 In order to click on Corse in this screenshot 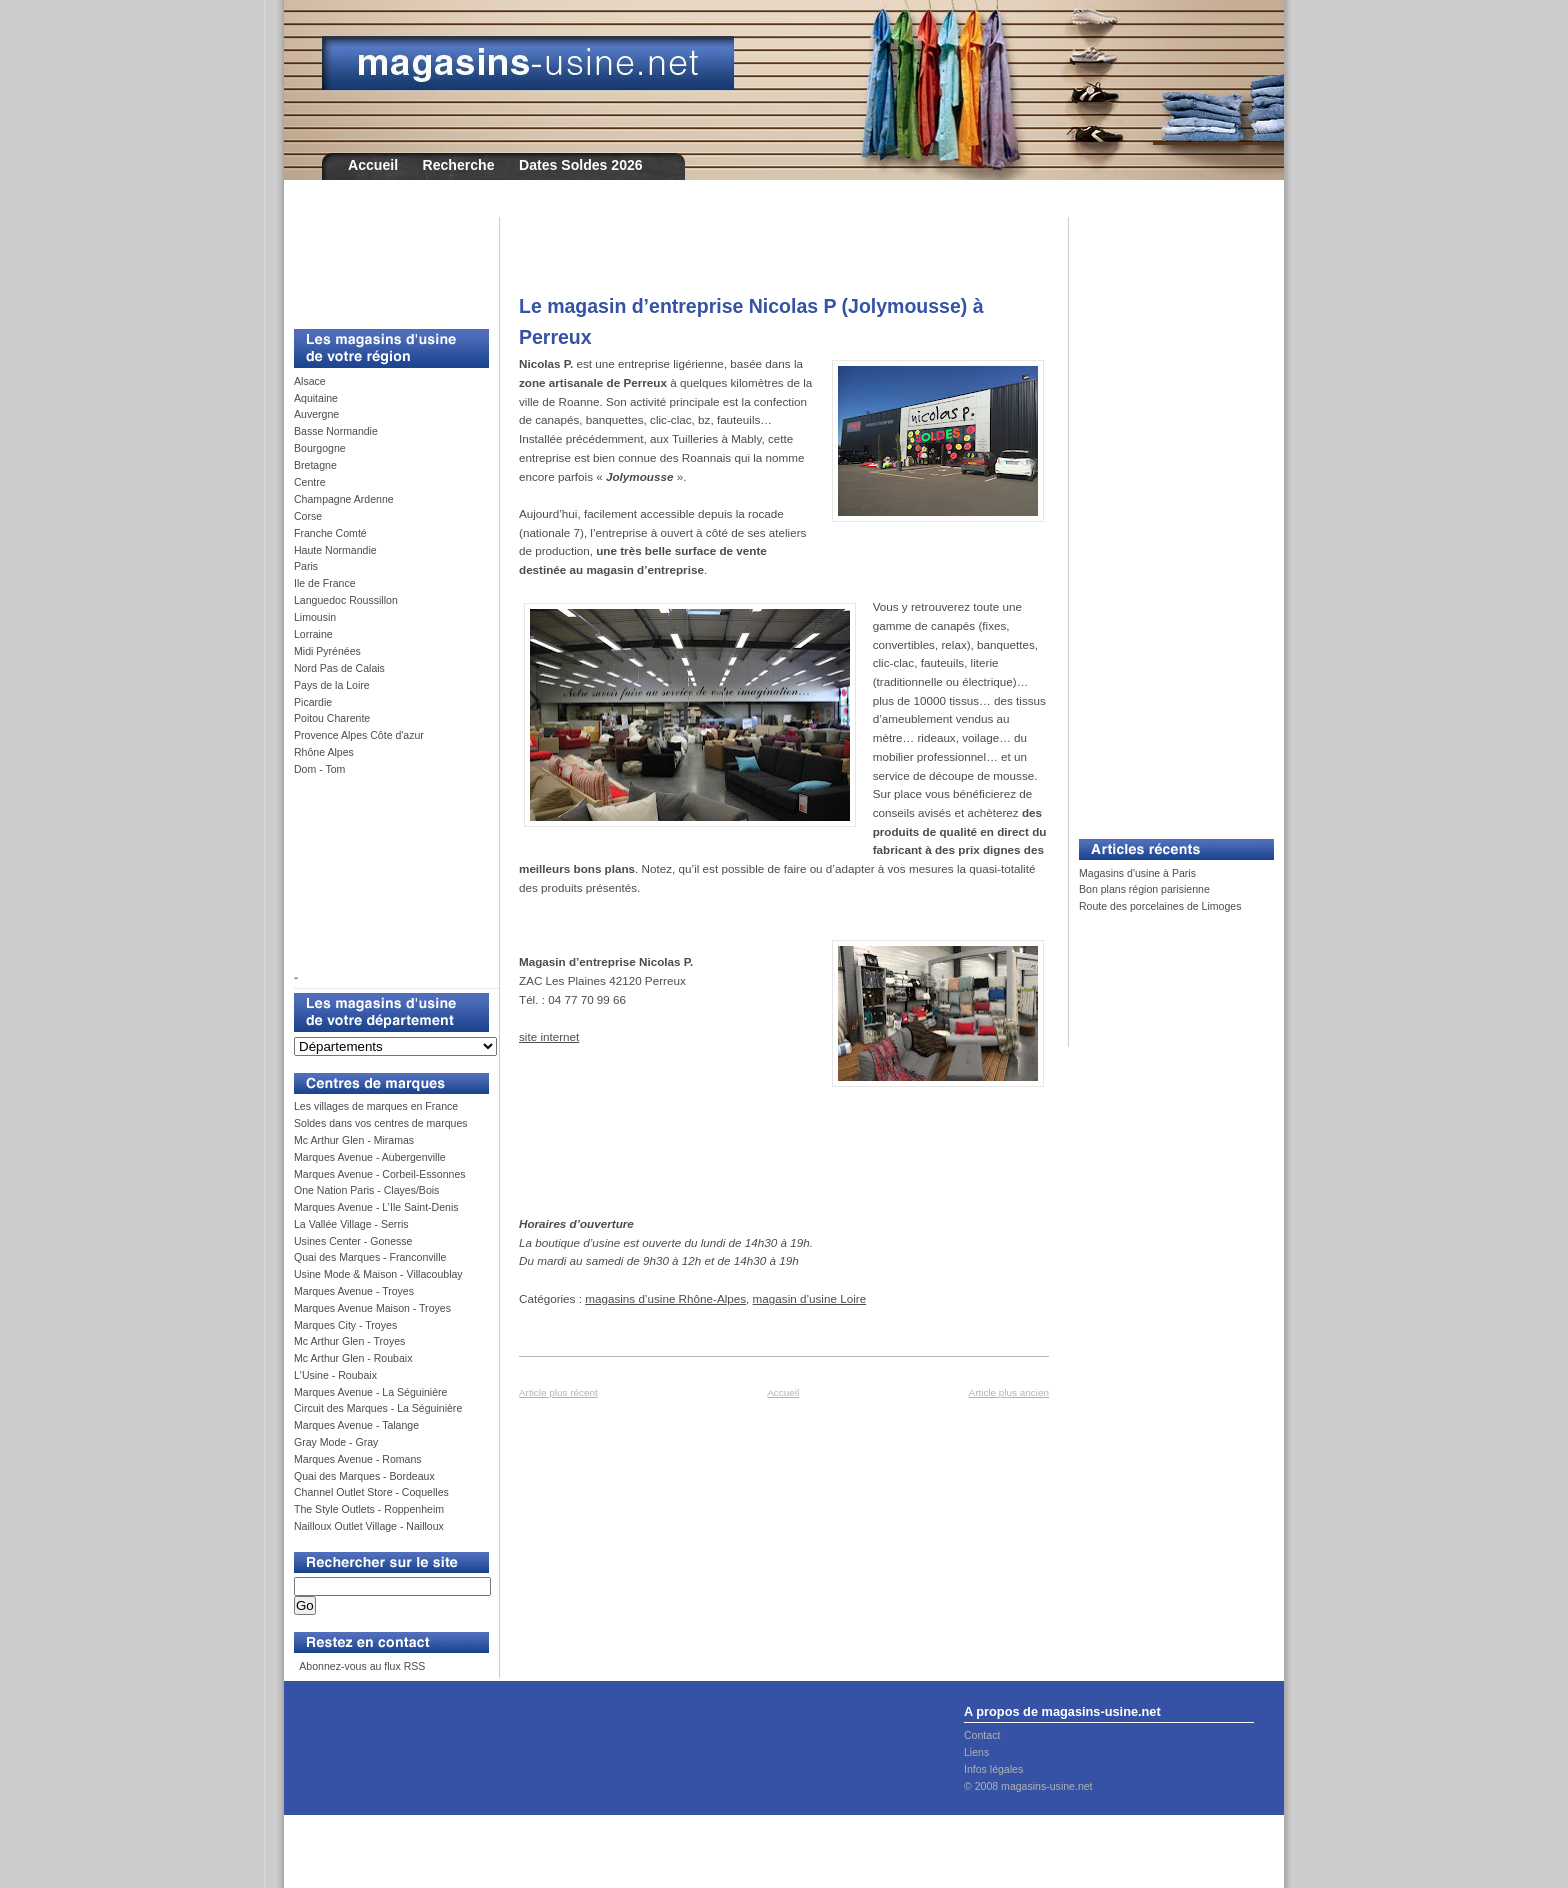, I will do `click(308, 516)`.